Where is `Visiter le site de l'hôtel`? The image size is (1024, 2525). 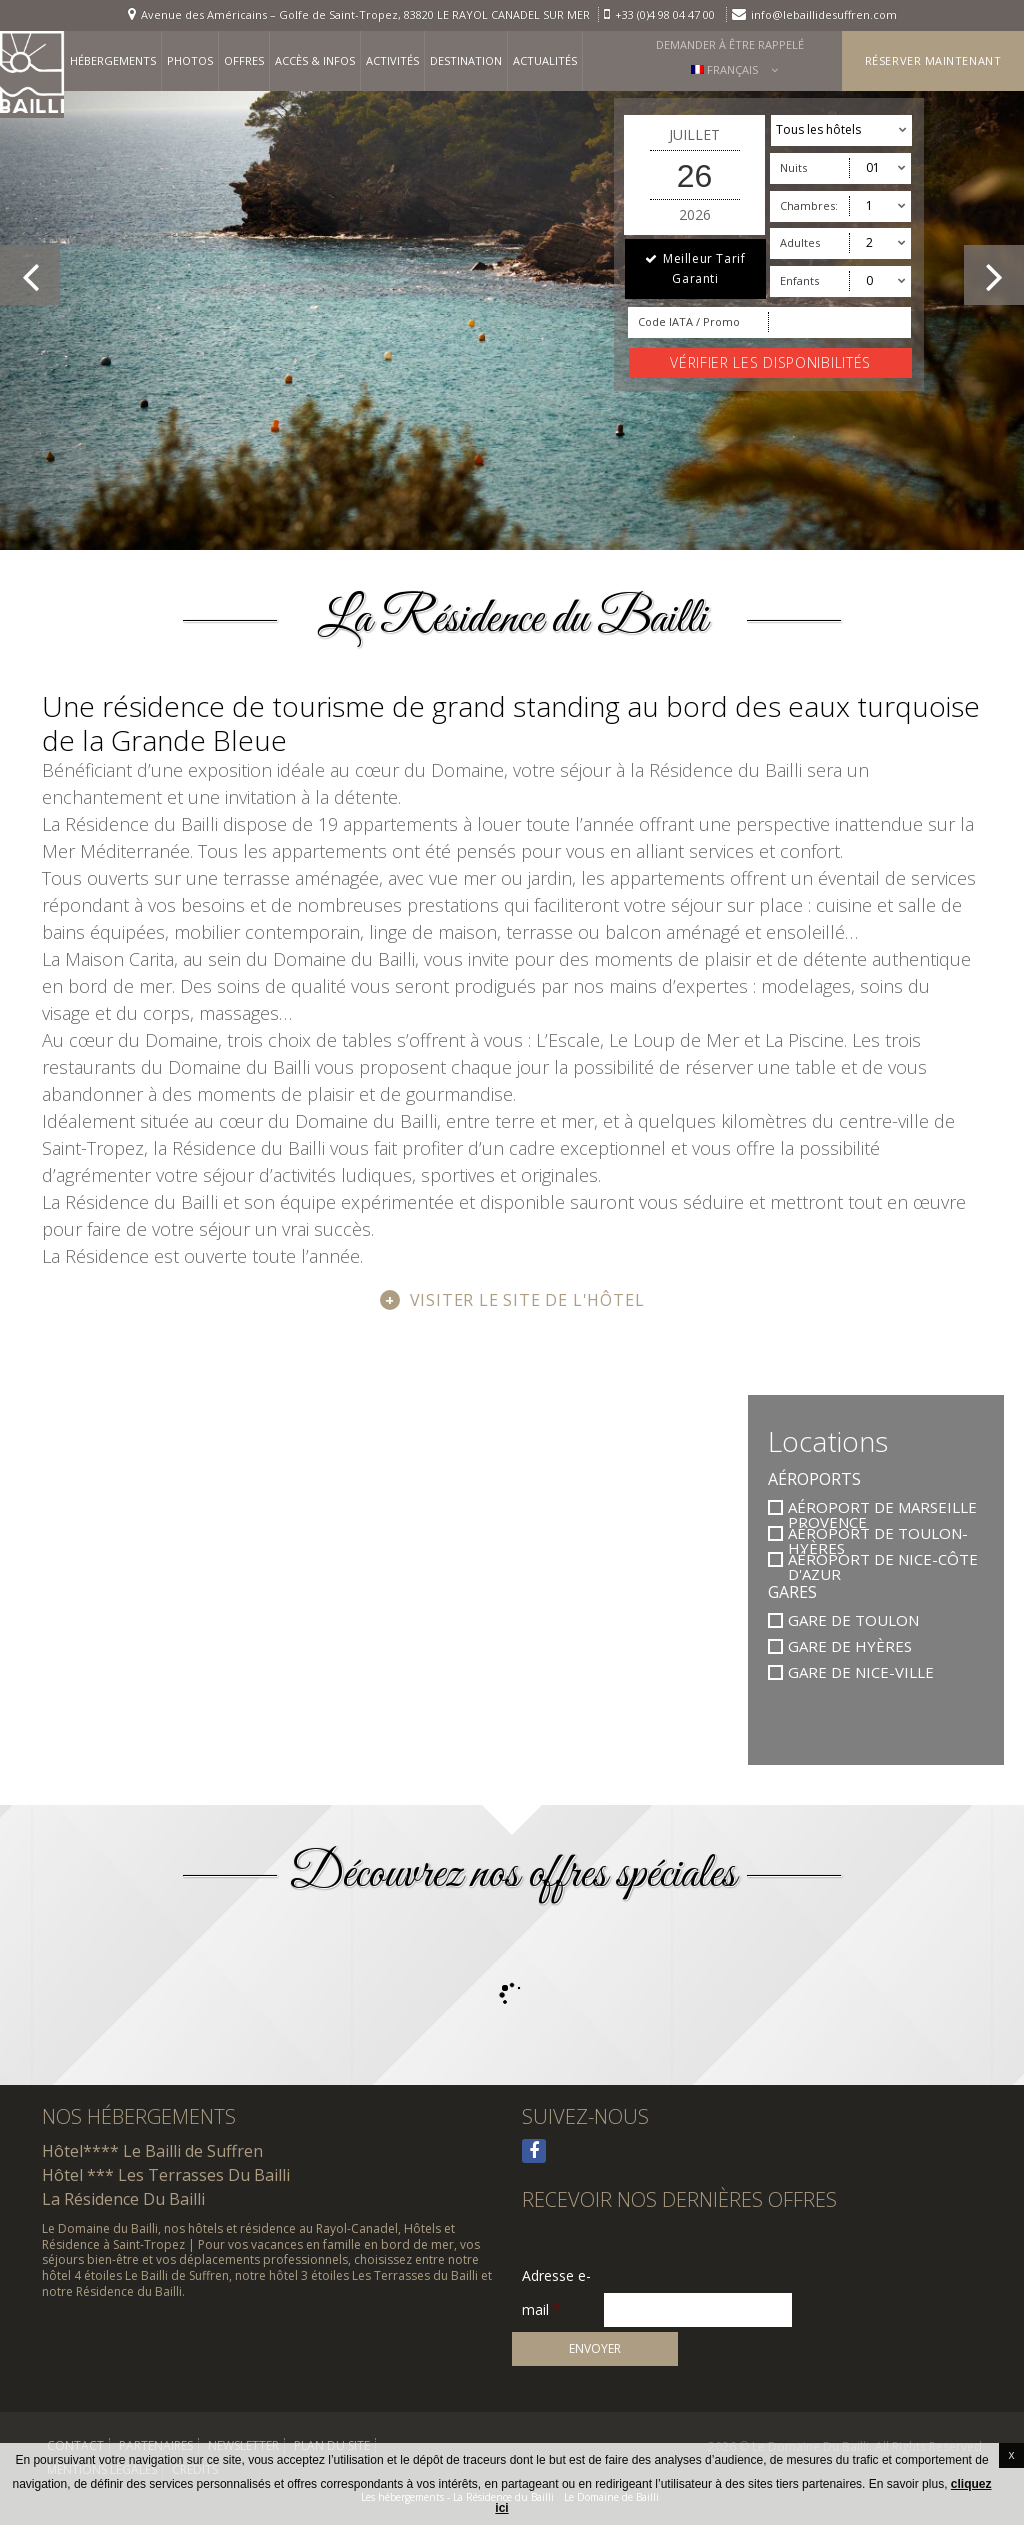 Visiter le site de l'hôtel is located at coordinates (527, 1300).